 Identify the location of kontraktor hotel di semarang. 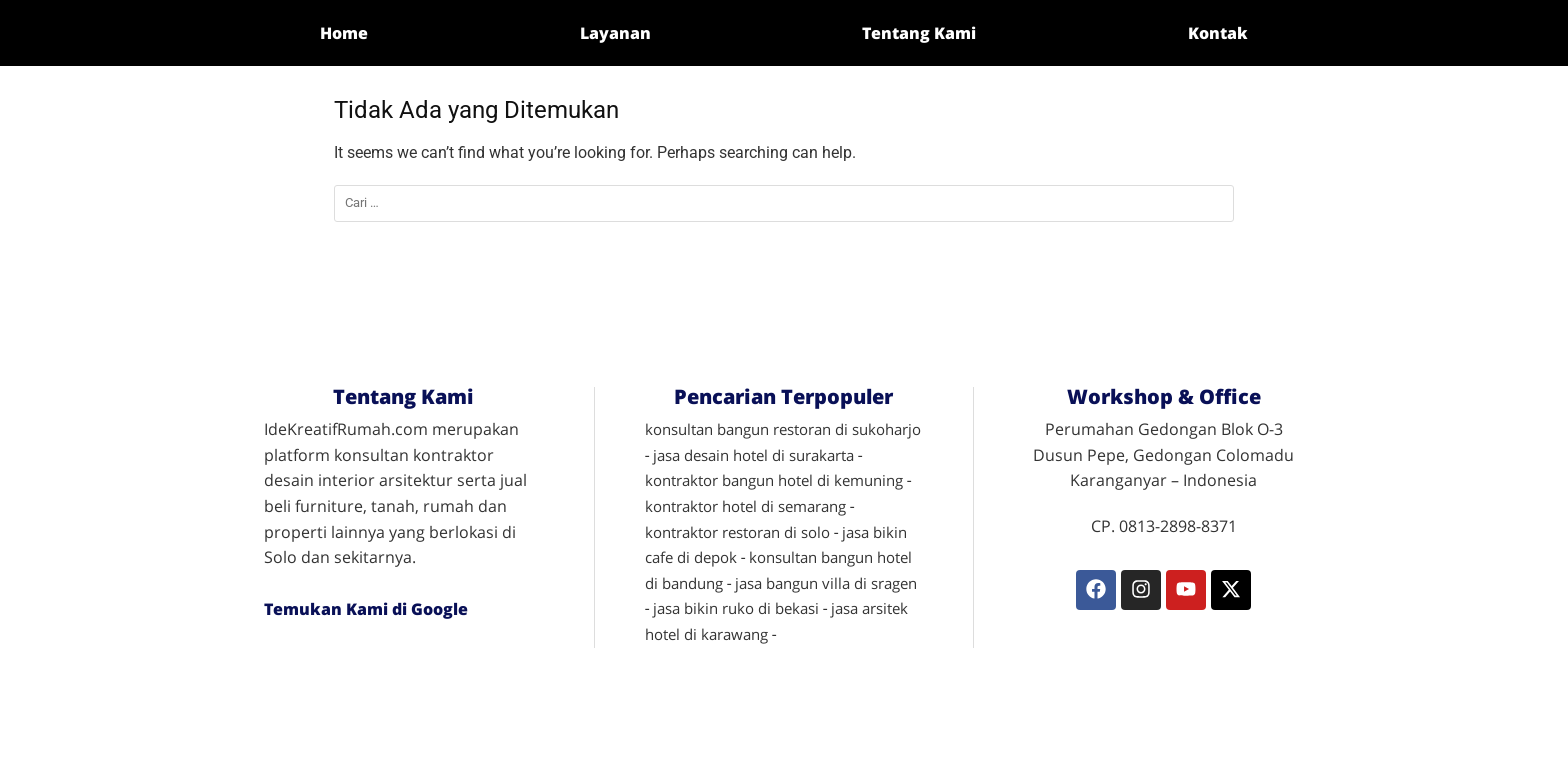
(745, 506).